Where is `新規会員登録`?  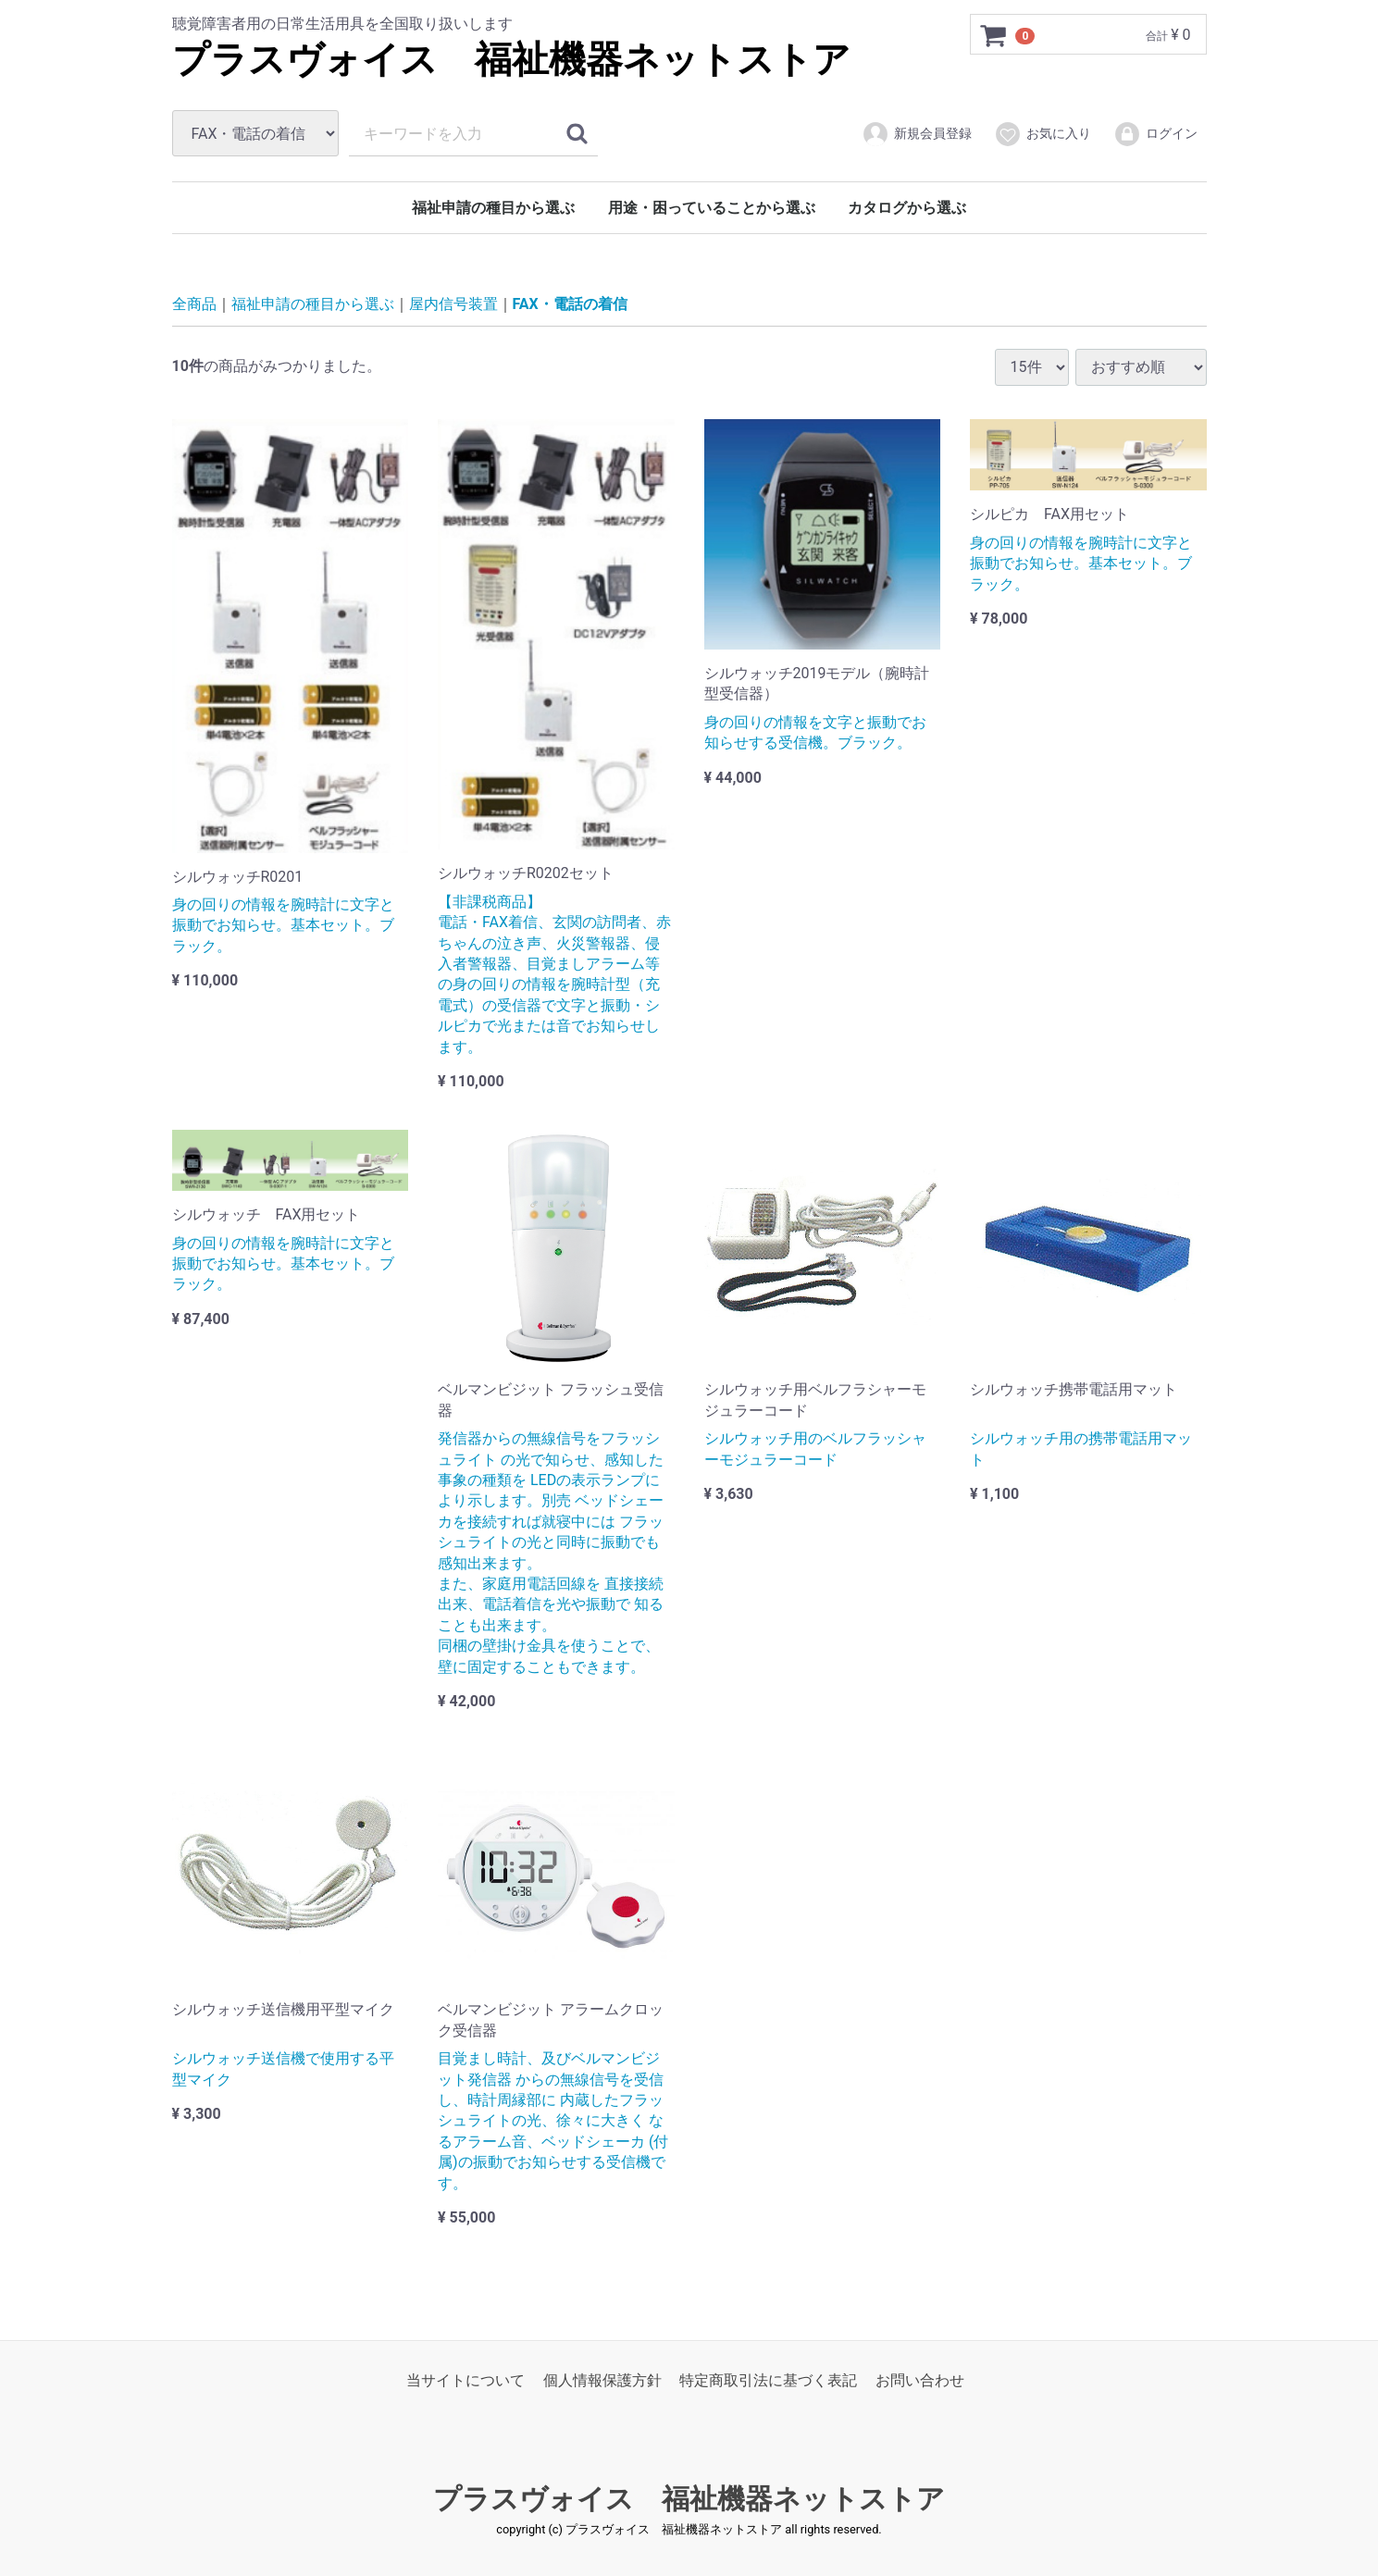 新規会員登録 is located at coordinates (917, 134).